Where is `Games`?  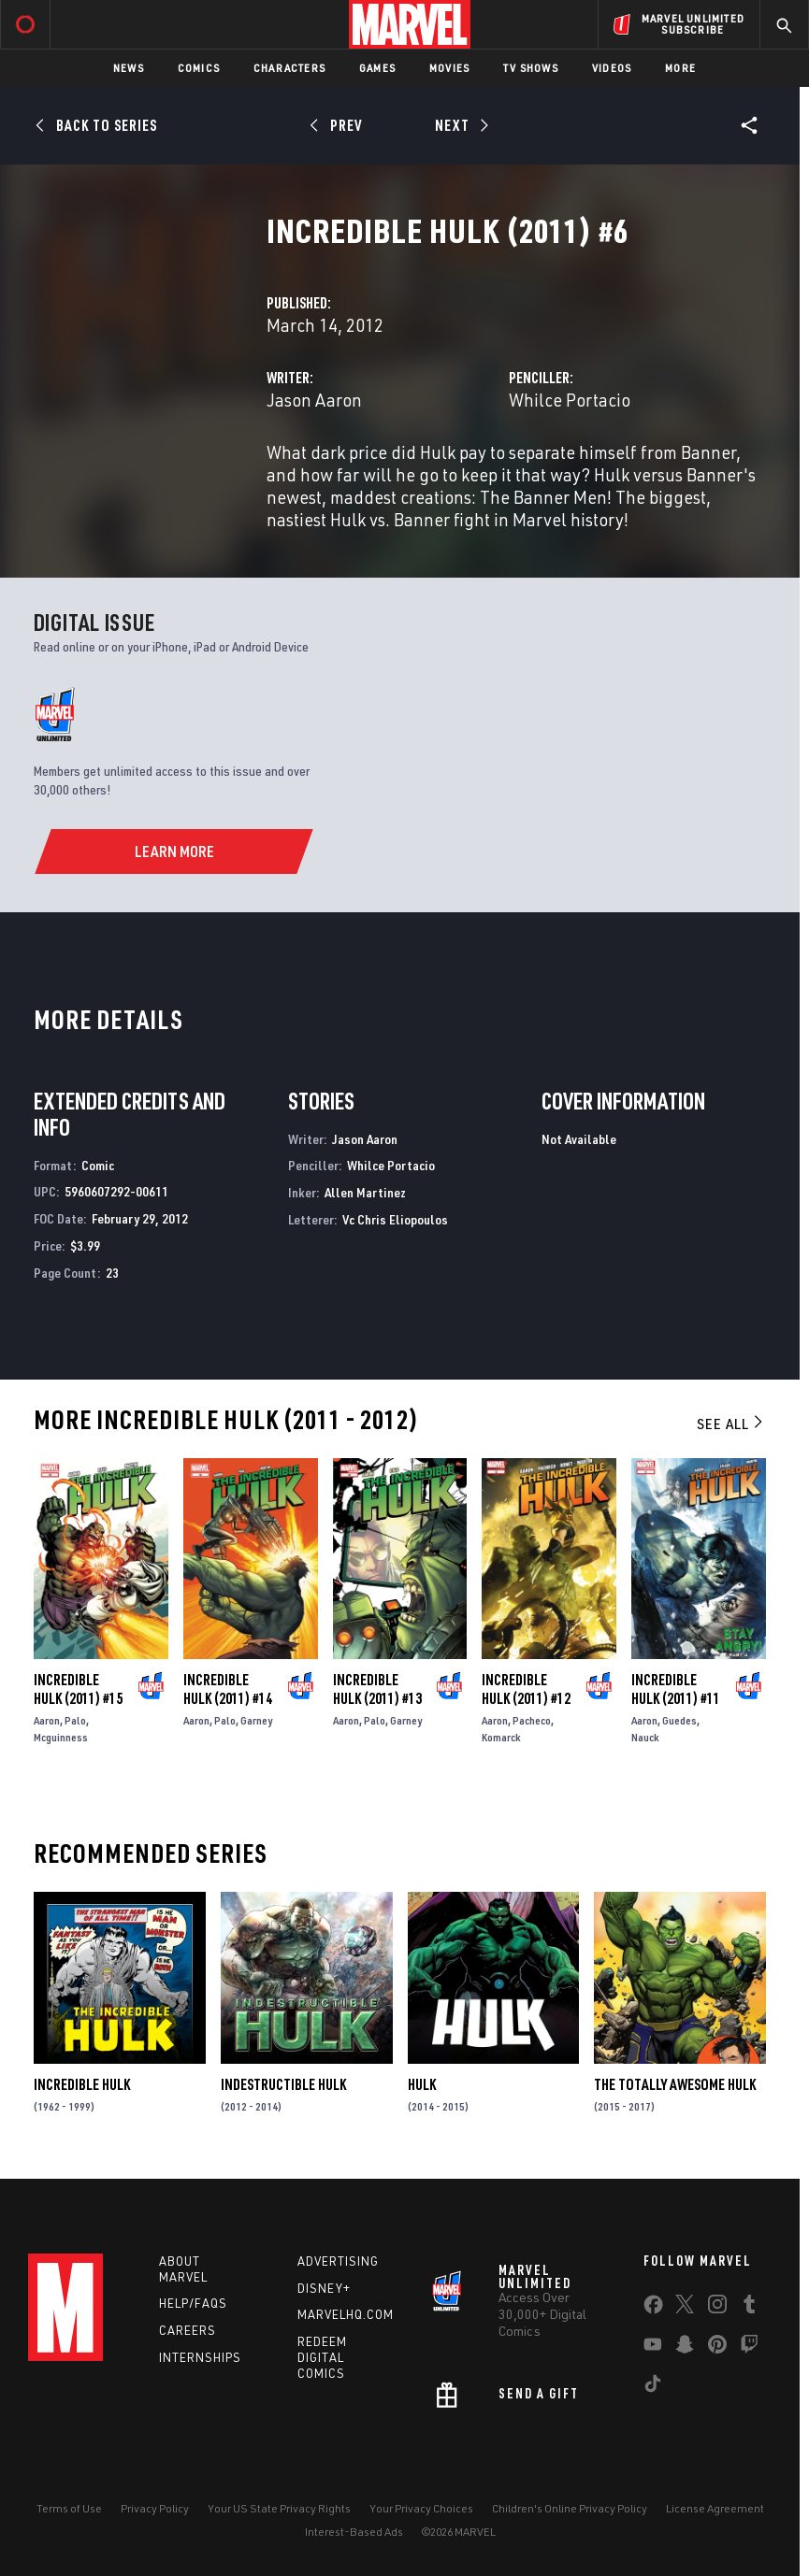 Games is located at coordinates (377, 68).